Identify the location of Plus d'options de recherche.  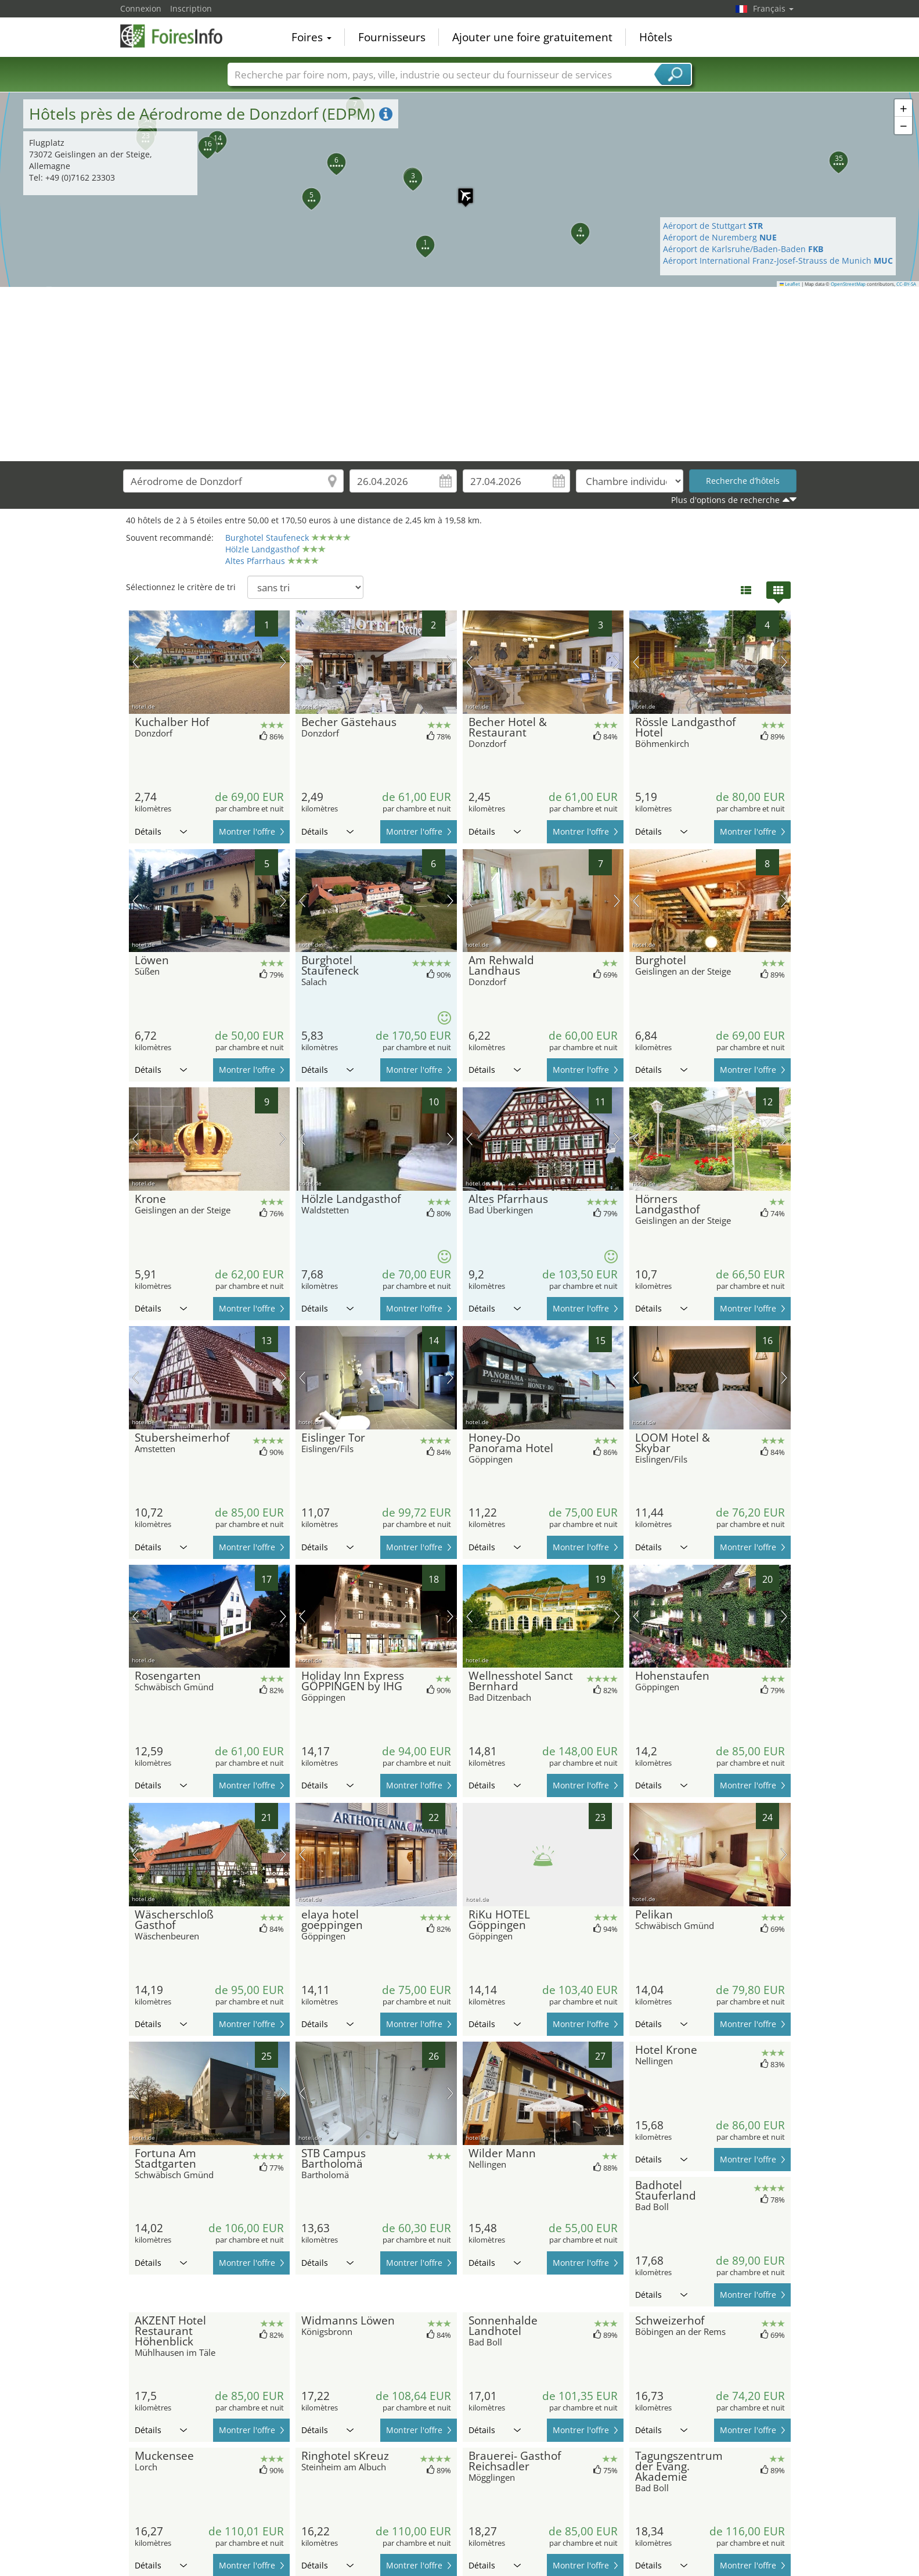
(725, 499).